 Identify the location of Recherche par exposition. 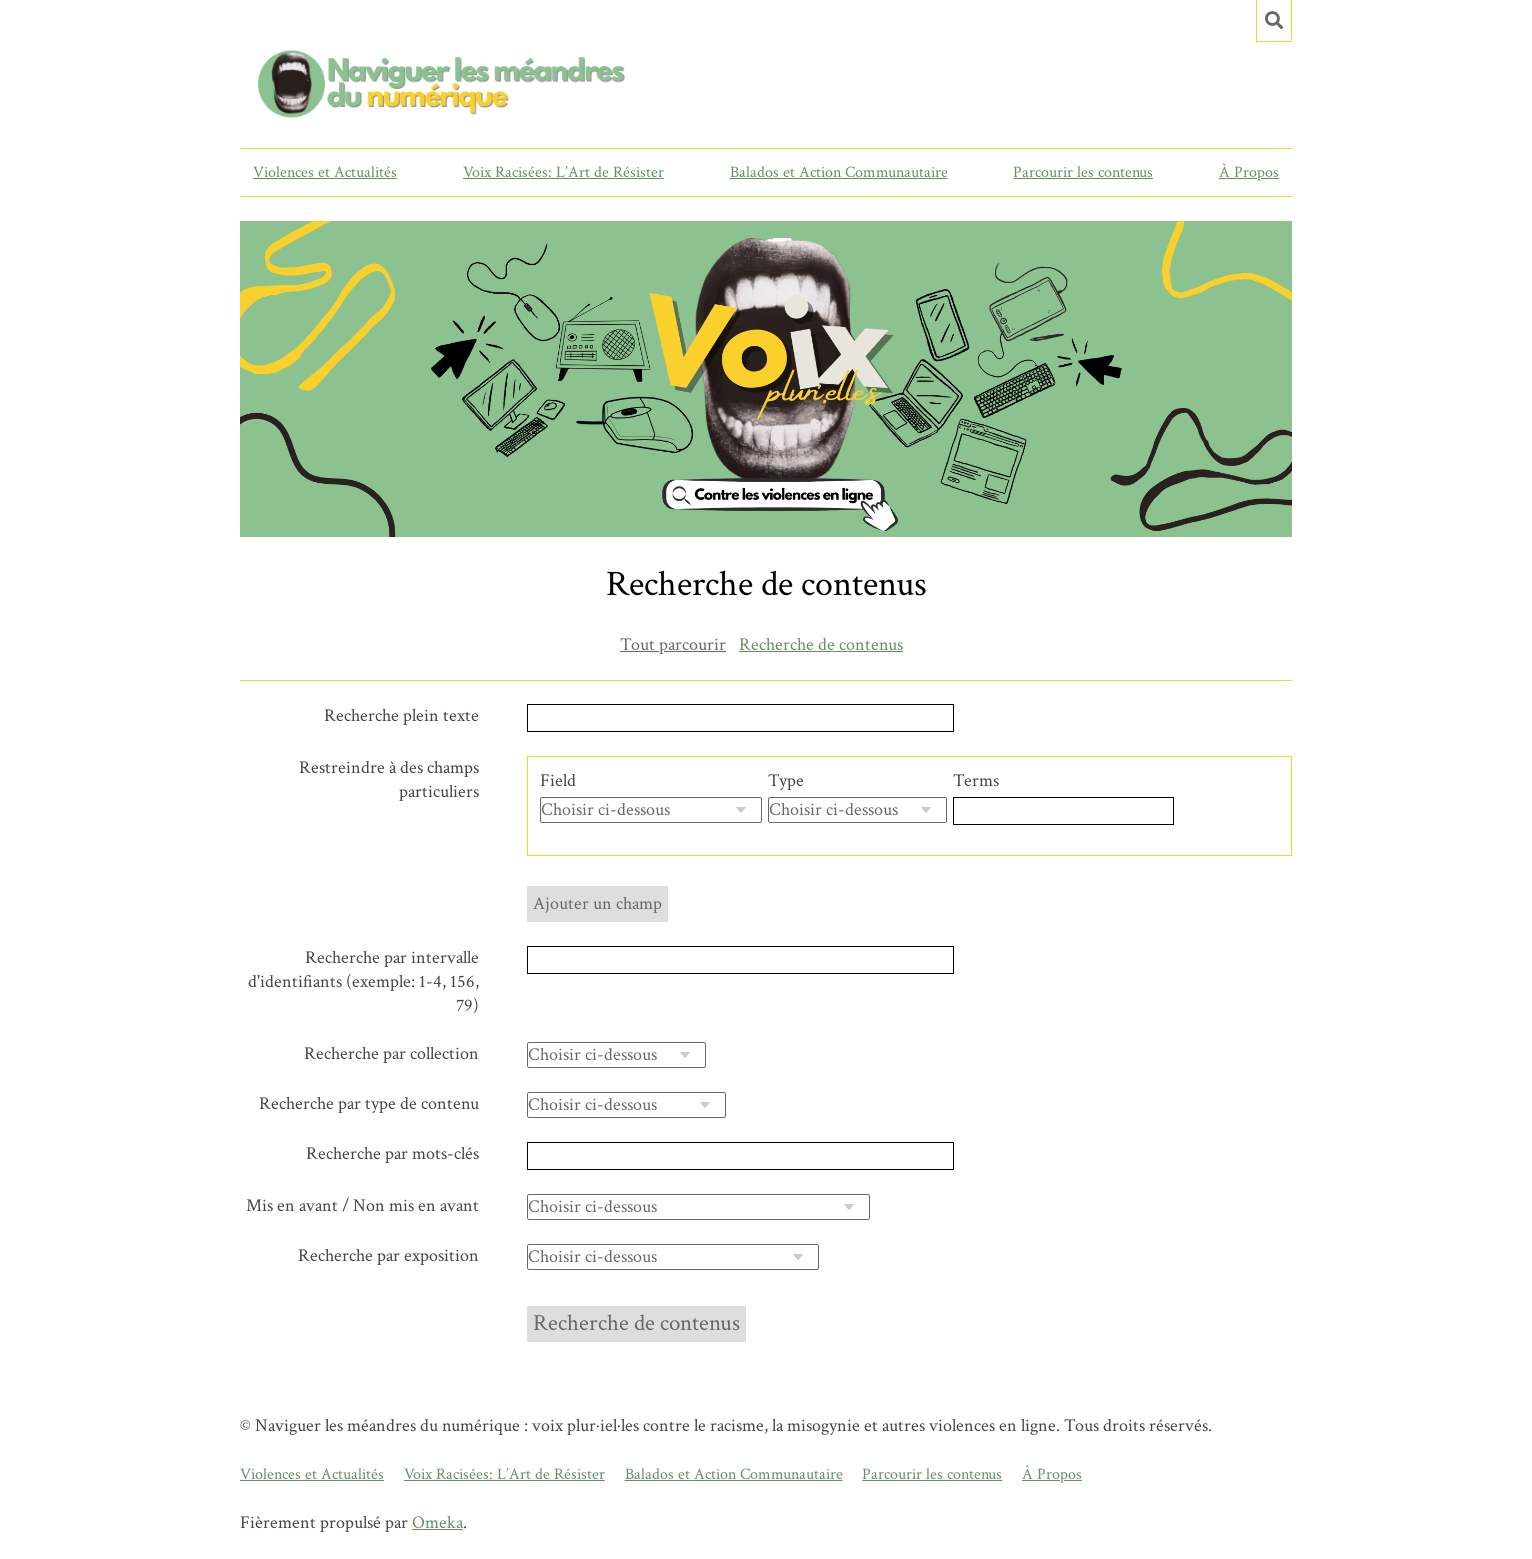
(388, 1255).